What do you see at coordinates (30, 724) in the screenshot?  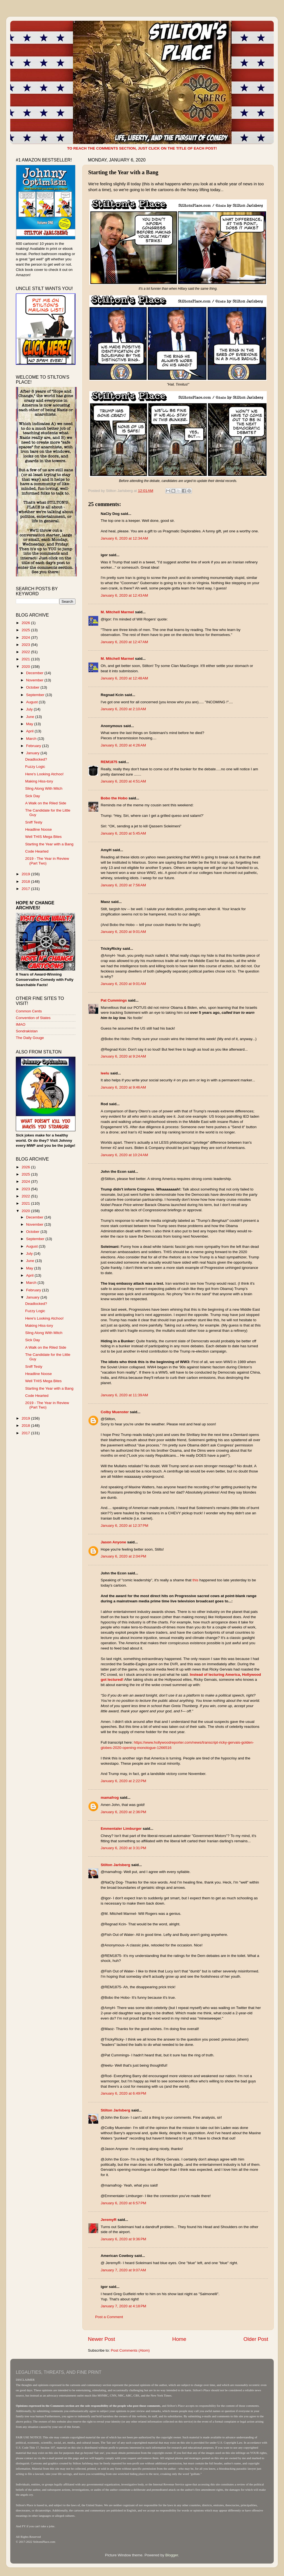 I see `May` at bounding box center [30, 724].